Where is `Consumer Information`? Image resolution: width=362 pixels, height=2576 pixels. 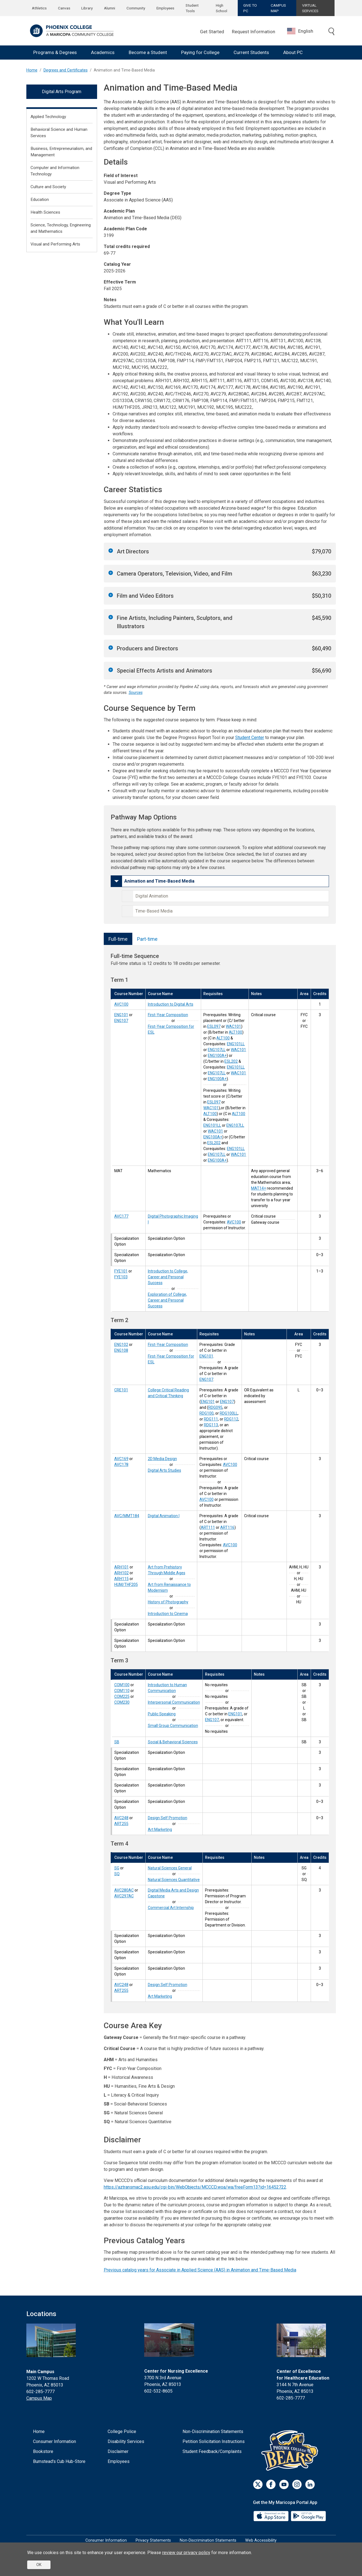
Consumer Information is located at coordinates (54, 2441).